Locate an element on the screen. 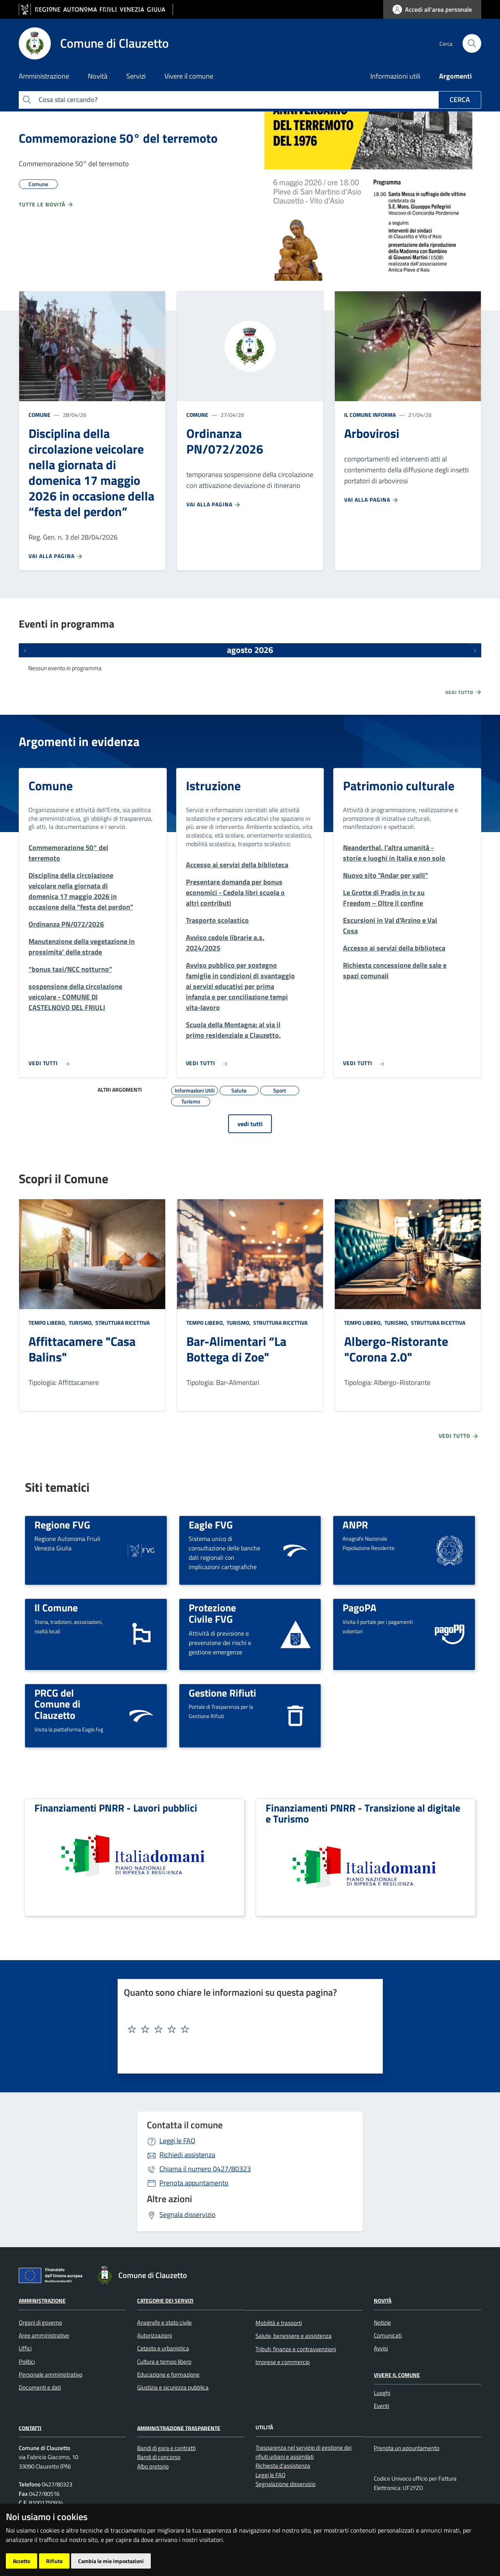 This screenshot has height=2576, width=500. Amministrazione is located at coordinates (42, 2300).